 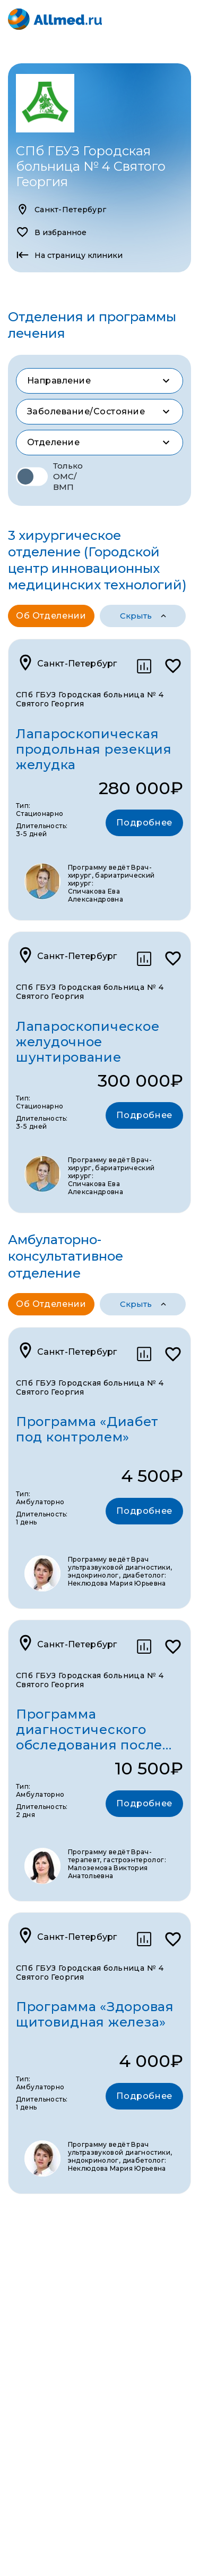 I want to click on Об отделении, so click(x=51, y=616).